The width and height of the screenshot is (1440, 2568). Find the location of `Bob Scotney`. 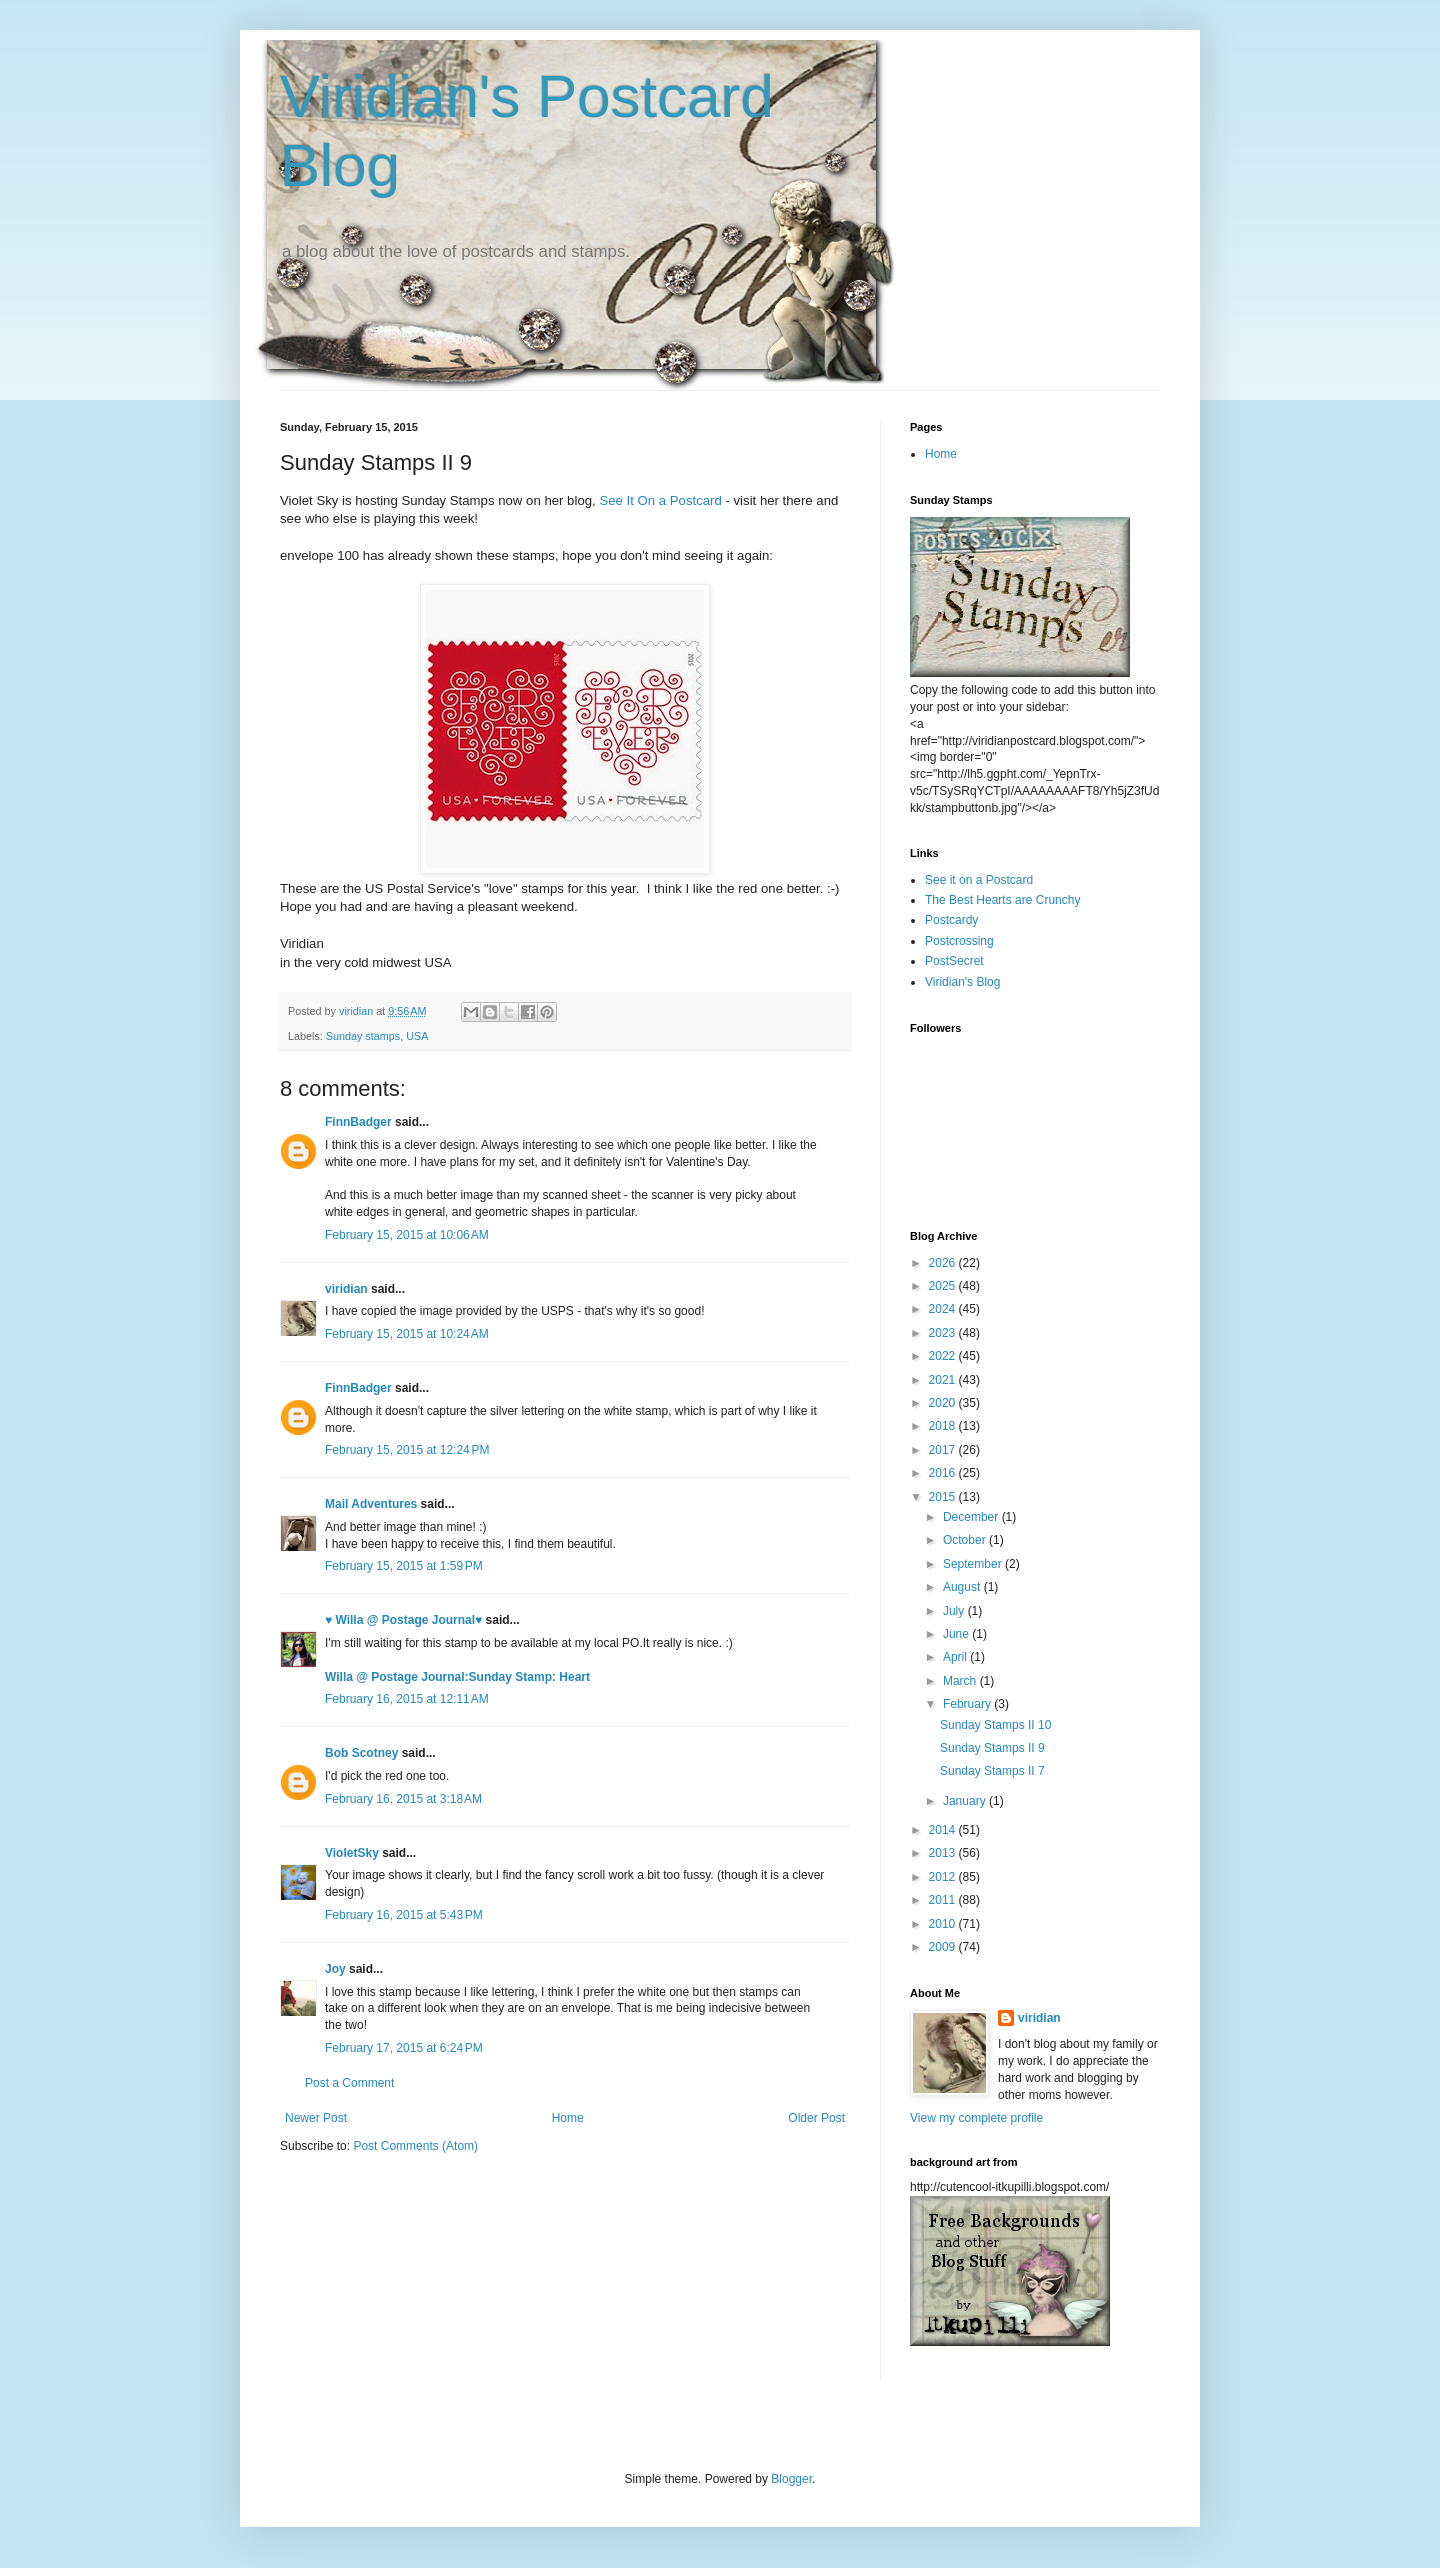

Bob Scotney is located at coordinates (361, 1753).